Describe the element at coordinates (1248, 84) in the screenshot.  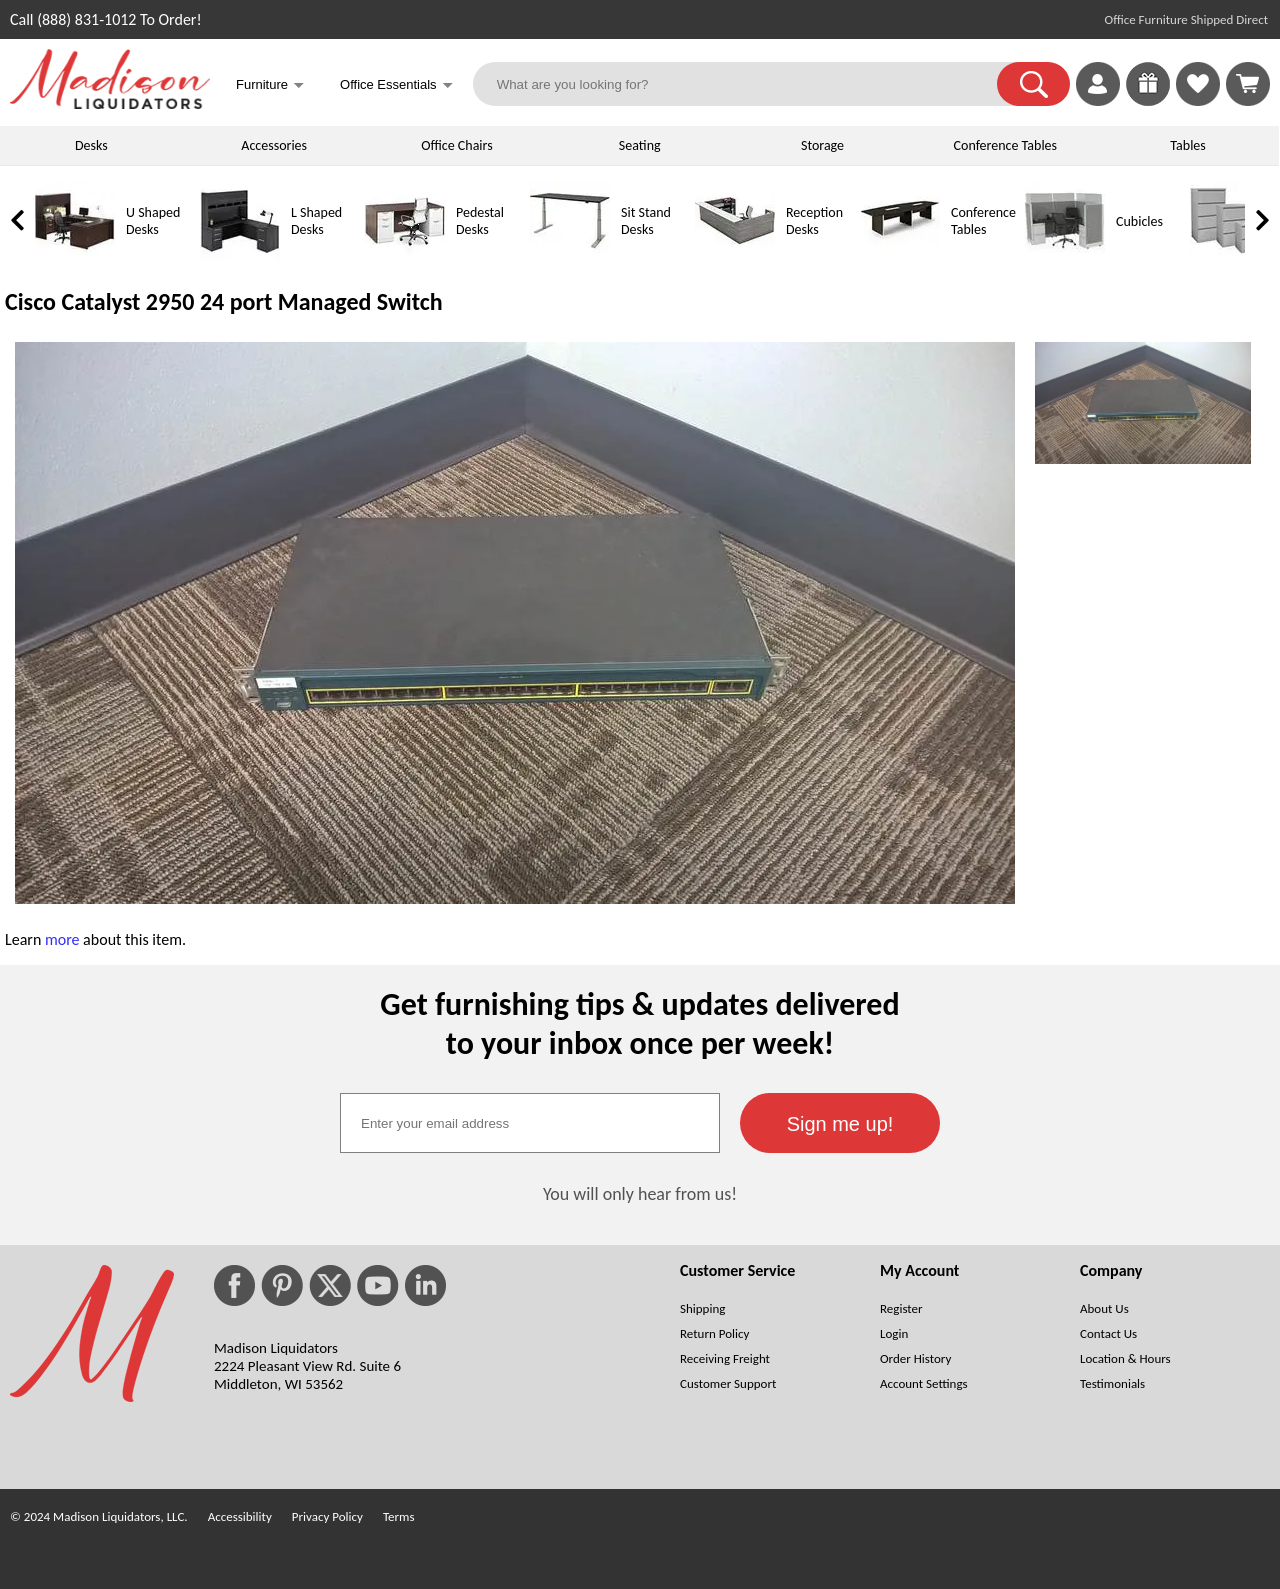
I see `[link]` at that location.